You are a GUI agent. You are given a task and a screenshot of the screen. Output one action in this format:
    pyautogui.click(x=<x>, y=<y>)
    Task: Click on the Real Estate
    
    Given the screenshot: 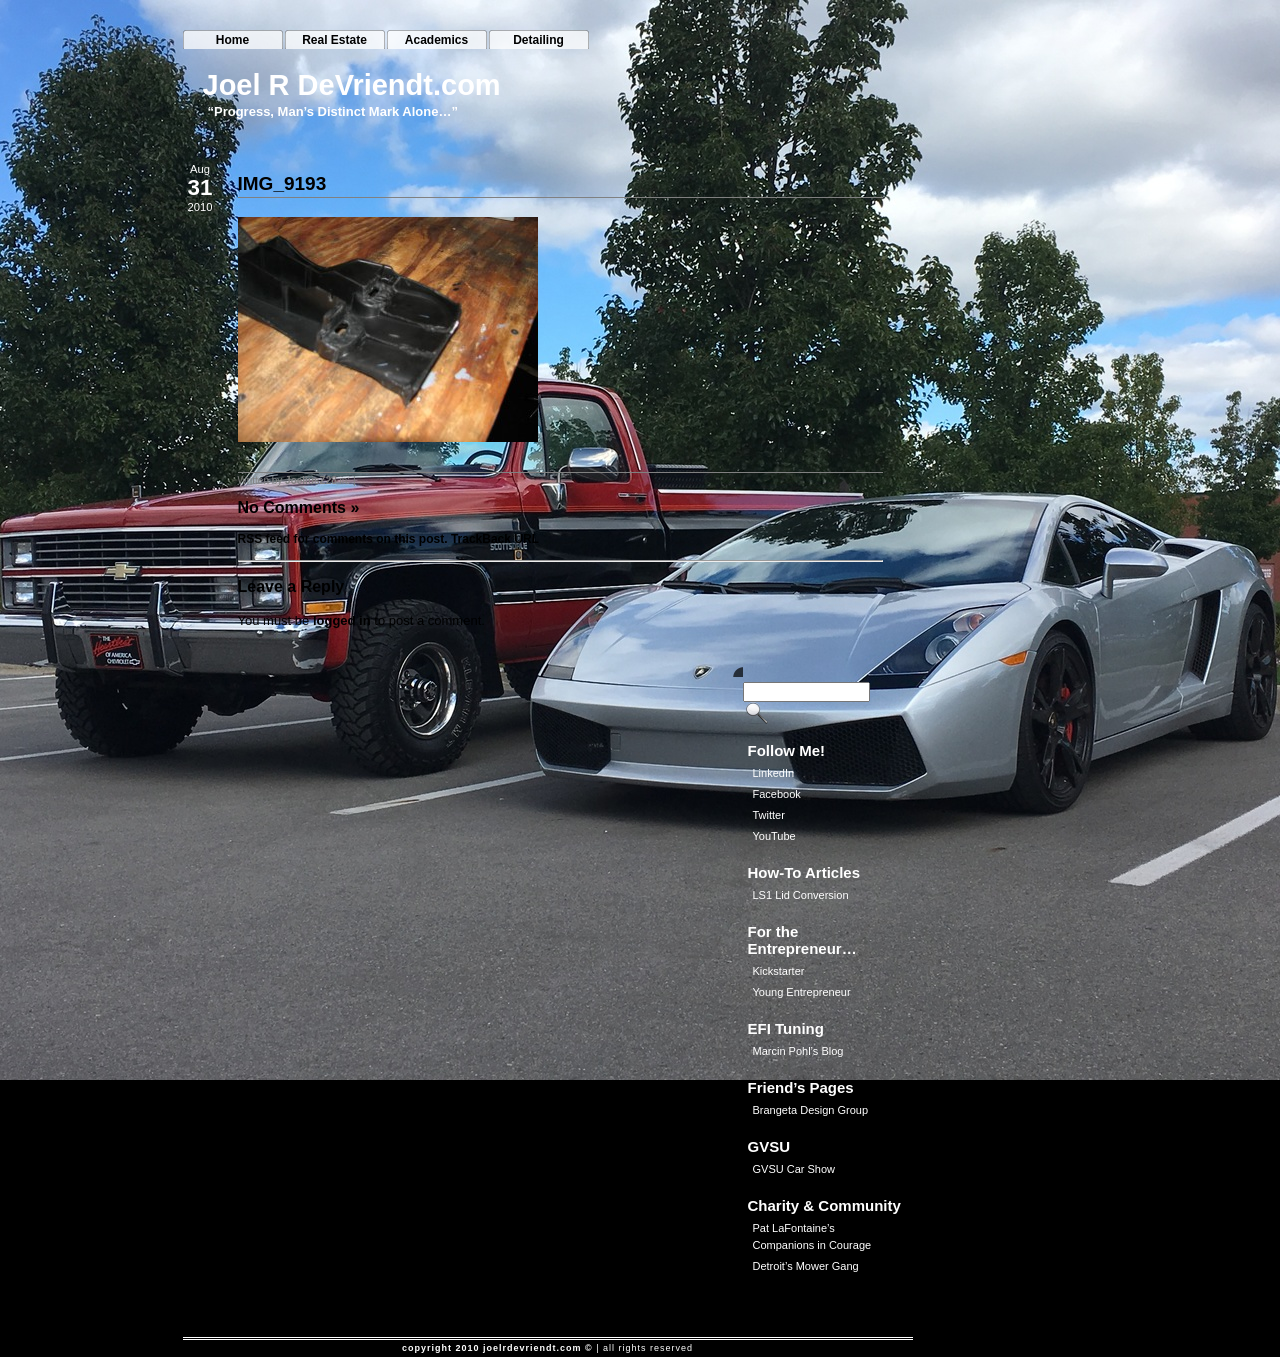 What is the action you would take?
    pyautogui.click(x=334, y=40)
    